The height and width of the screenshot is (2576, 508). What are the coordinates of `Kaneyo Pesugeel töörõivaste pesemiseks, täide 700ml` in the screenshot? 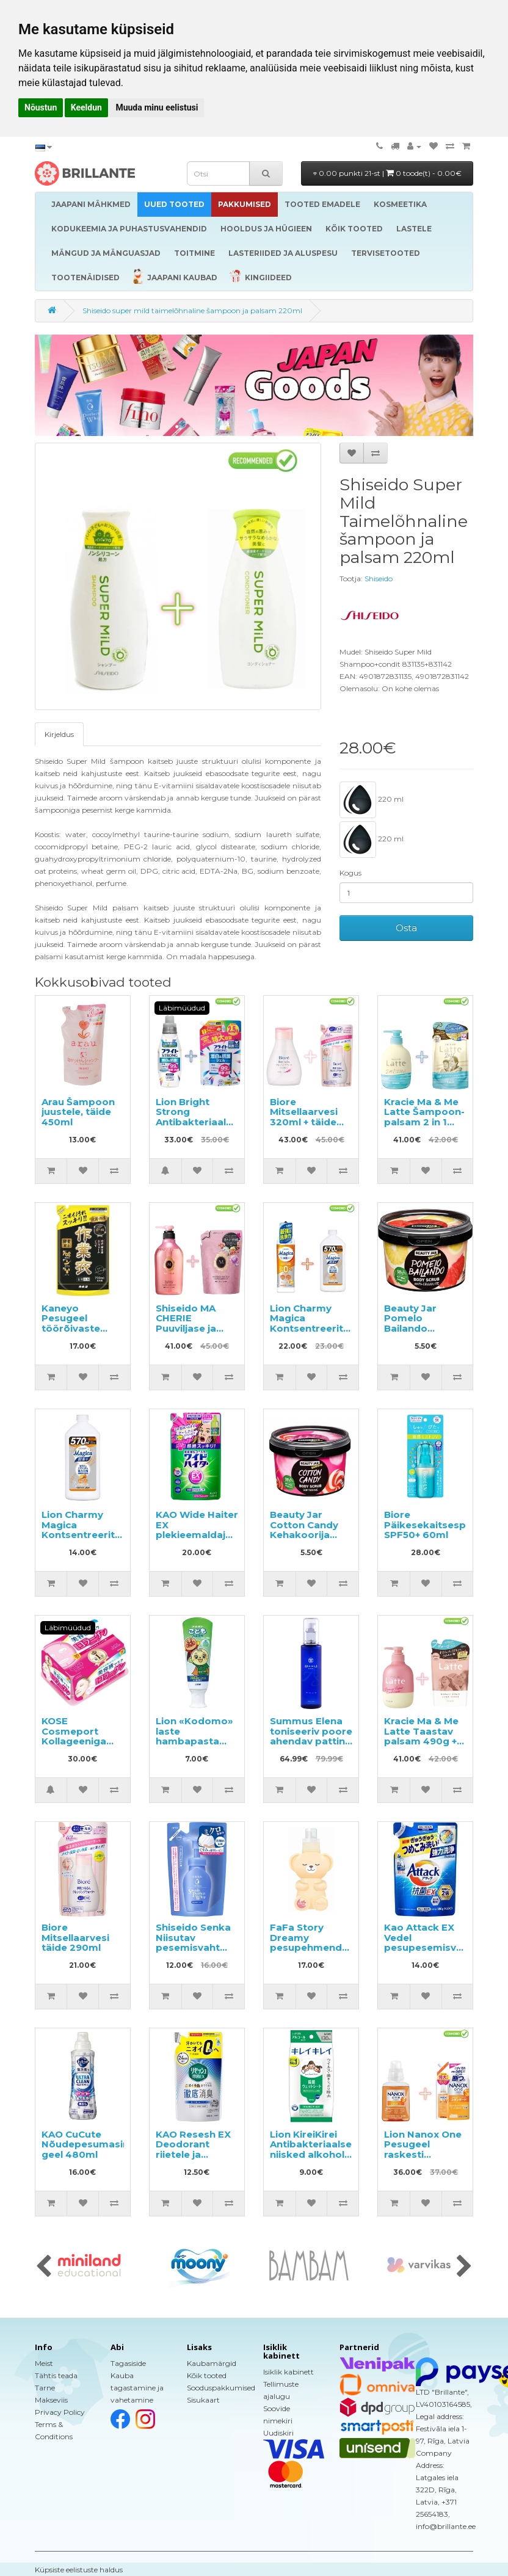 It's located at (73, 1328).